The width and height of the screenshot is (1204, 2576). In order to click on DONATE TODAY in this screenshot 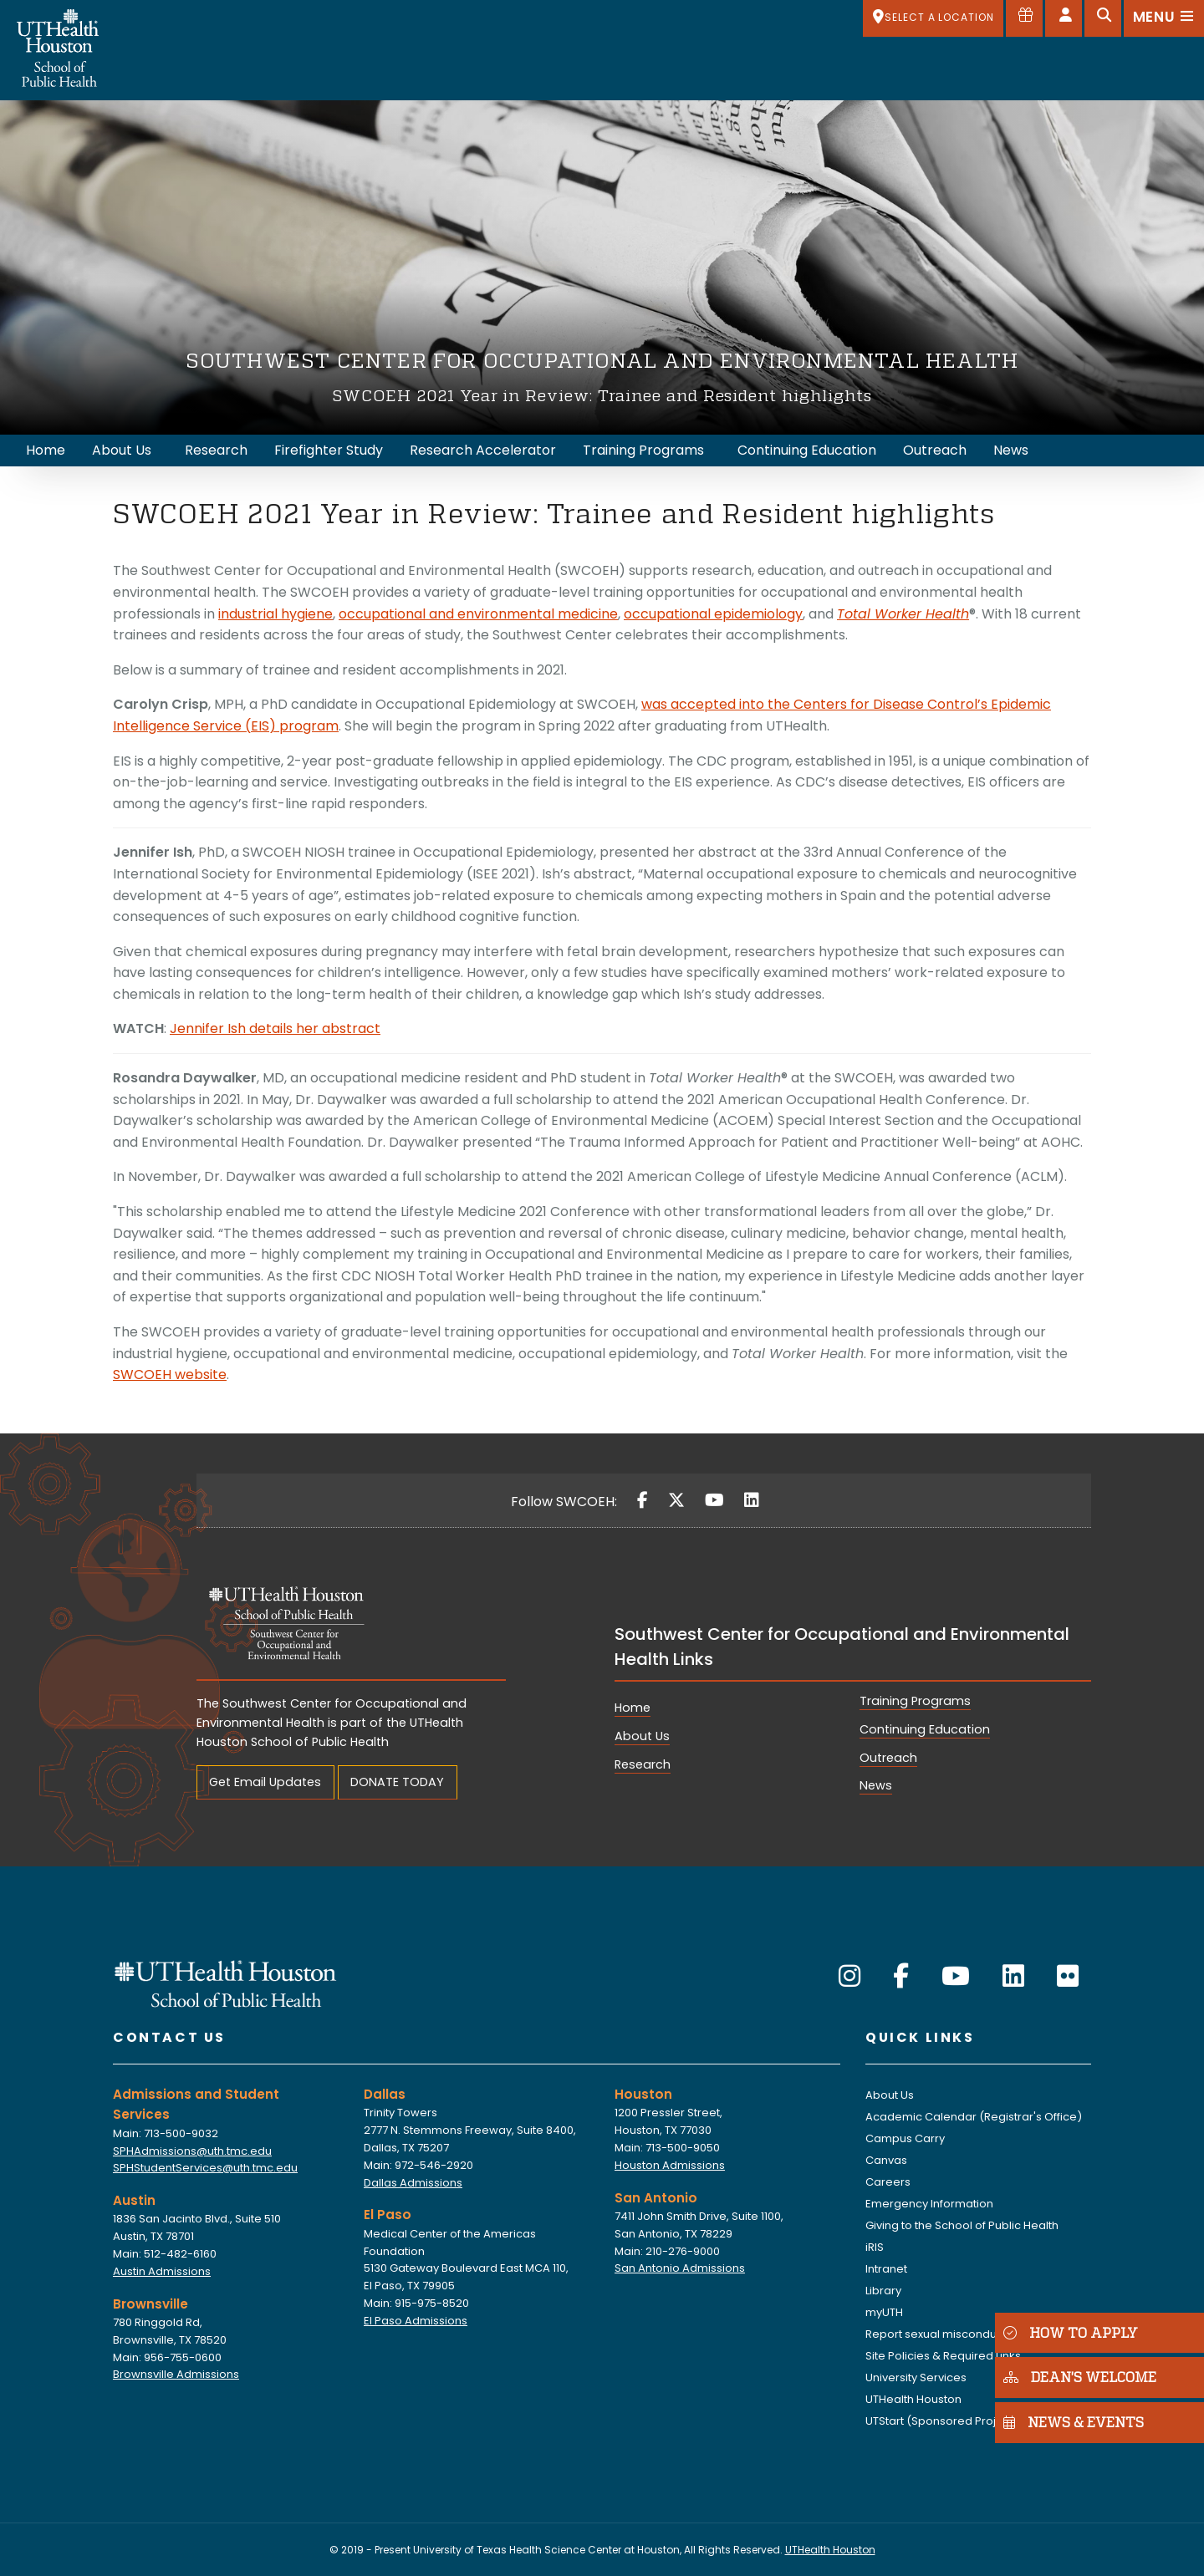, I will do `click(397, 1782)`.